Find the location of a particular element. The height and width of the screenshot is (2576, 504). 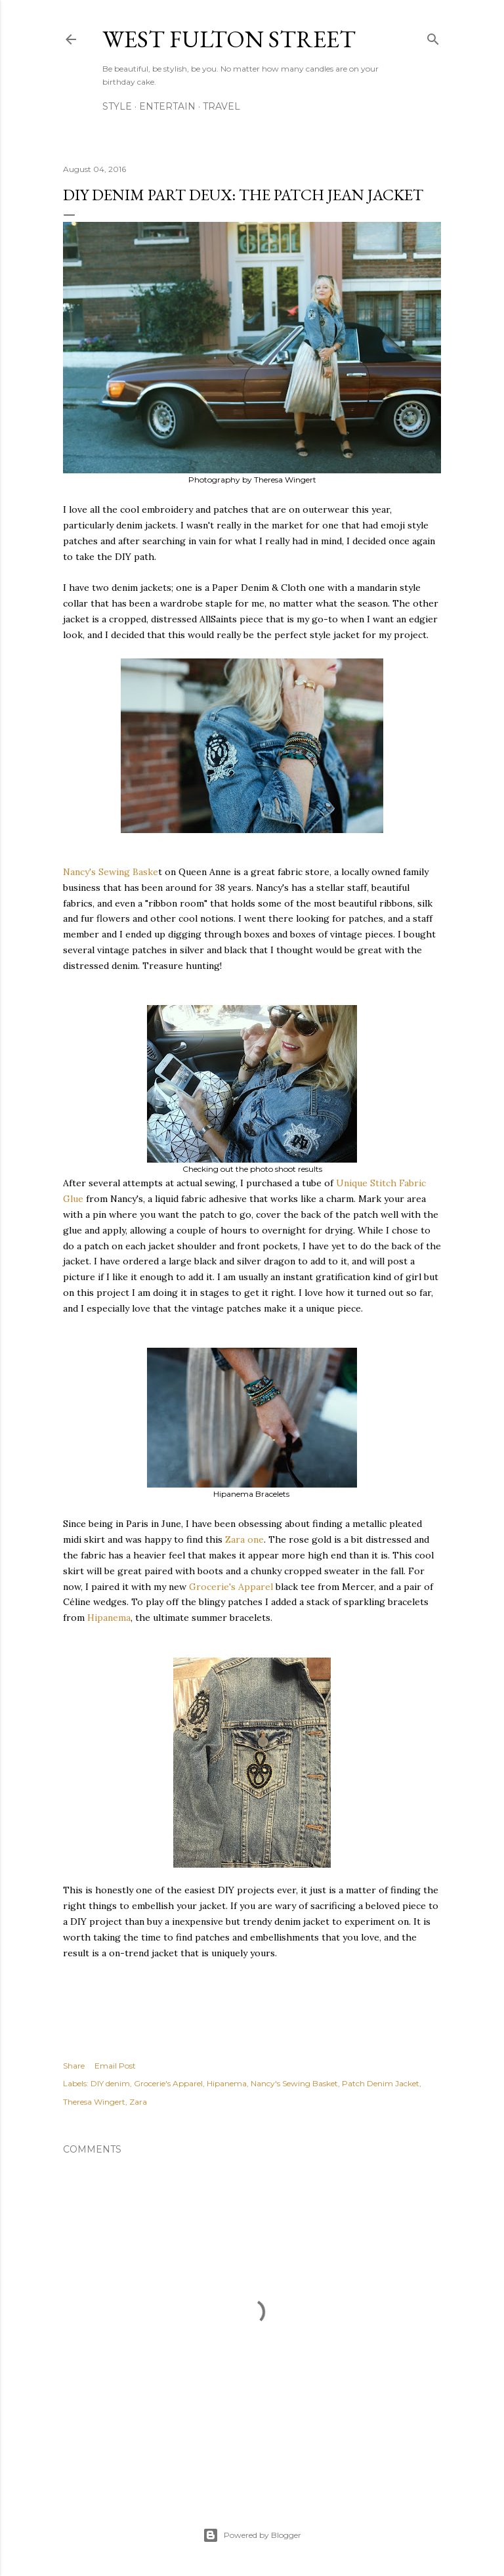

Share [button] is located at coordinates (74, 2066).